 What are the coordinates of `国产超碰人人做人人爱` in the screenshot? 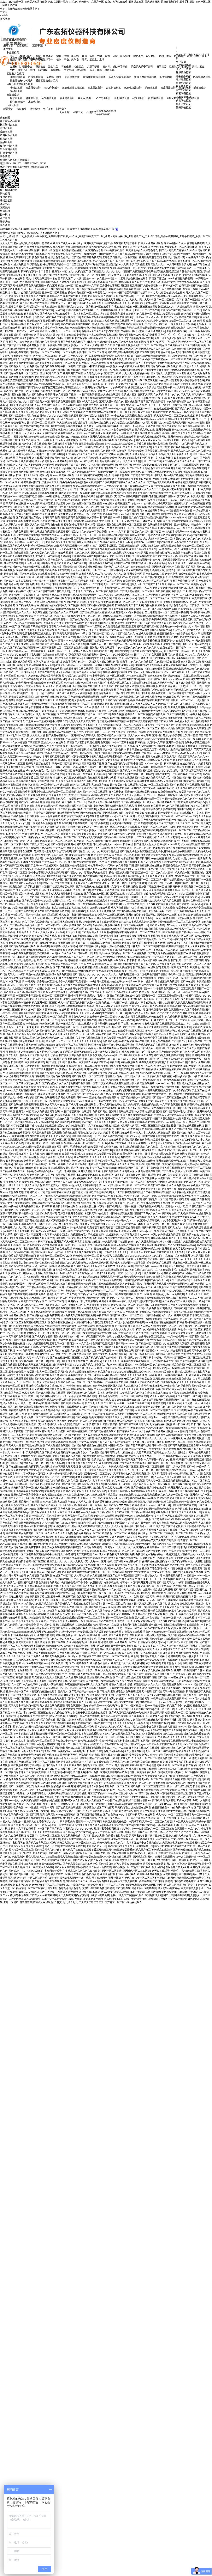 It's located at (146, 844).